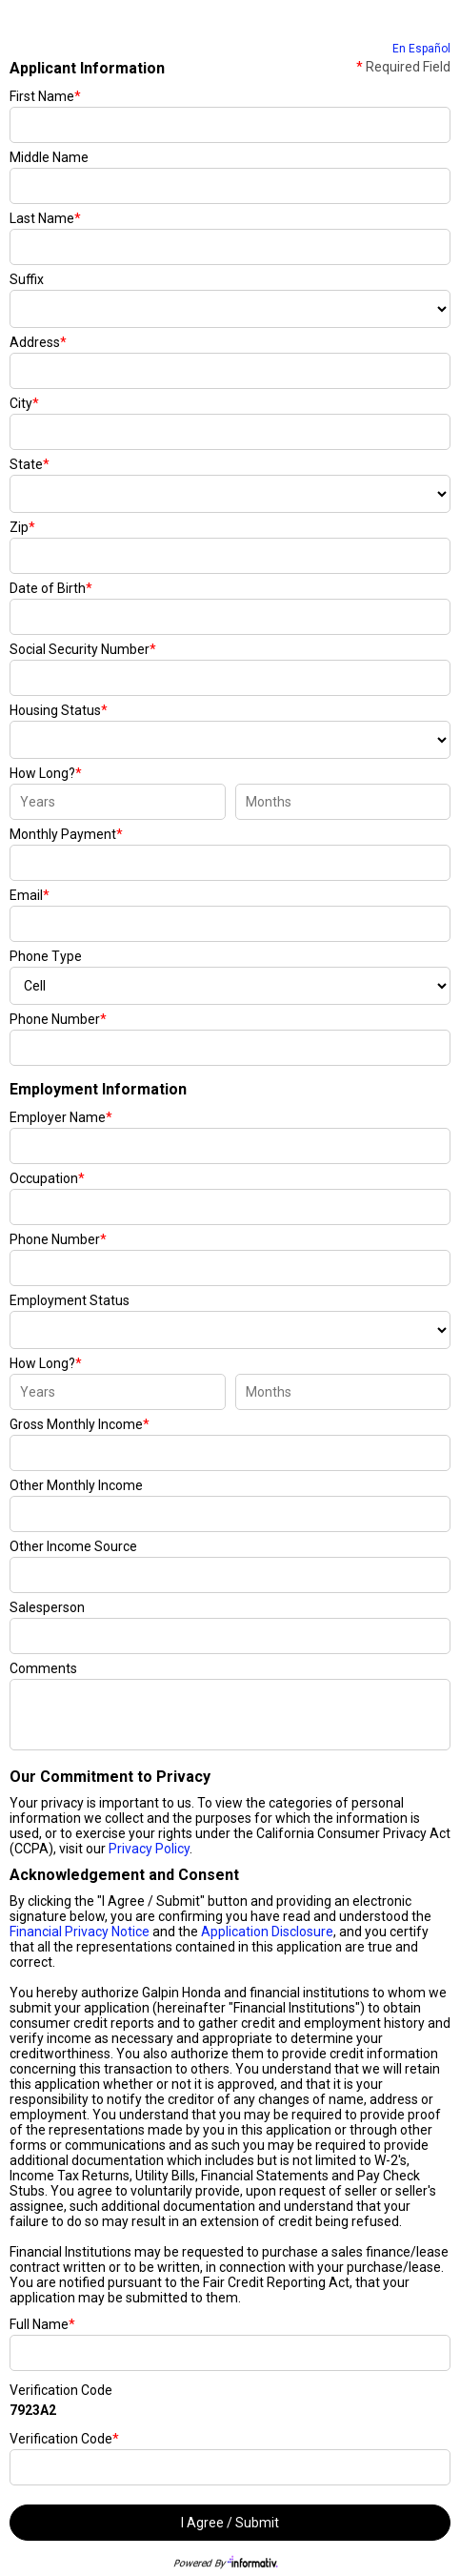  What do you see at coordinates (76, 1485) in the screenshot?
I see `Other Monthly Income` at bounding box center [76, 1485].